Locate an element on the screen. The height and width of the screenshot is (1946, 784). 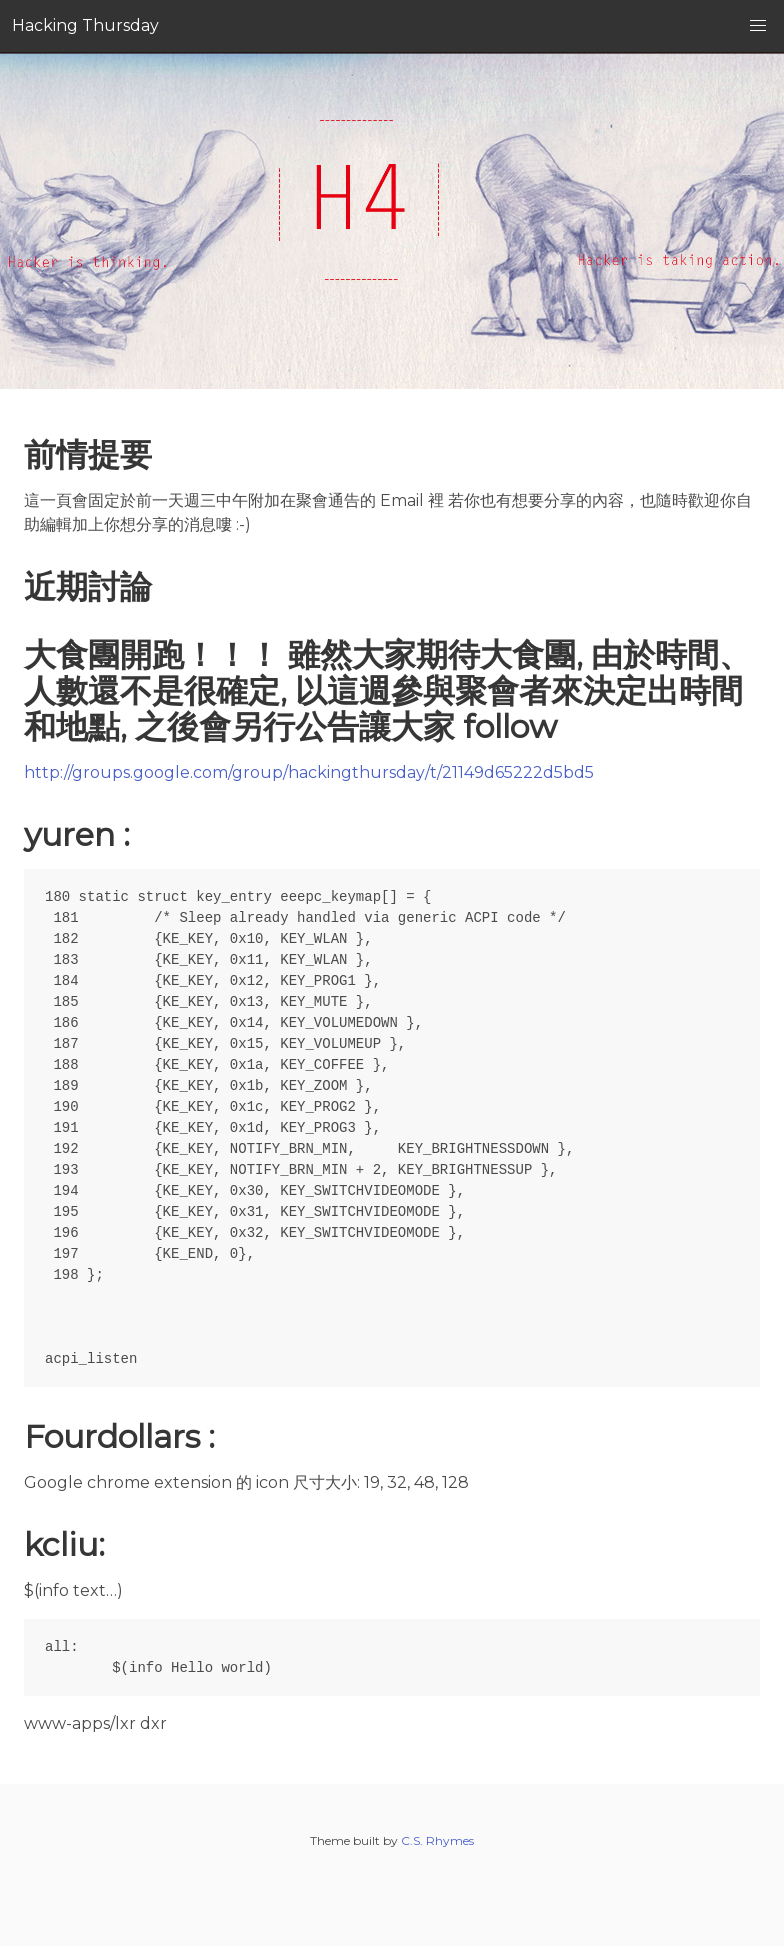
http://groups.google.com/group/hackingthursday/t/21149d65222d5bd5 is located at coordinates (309, 772).